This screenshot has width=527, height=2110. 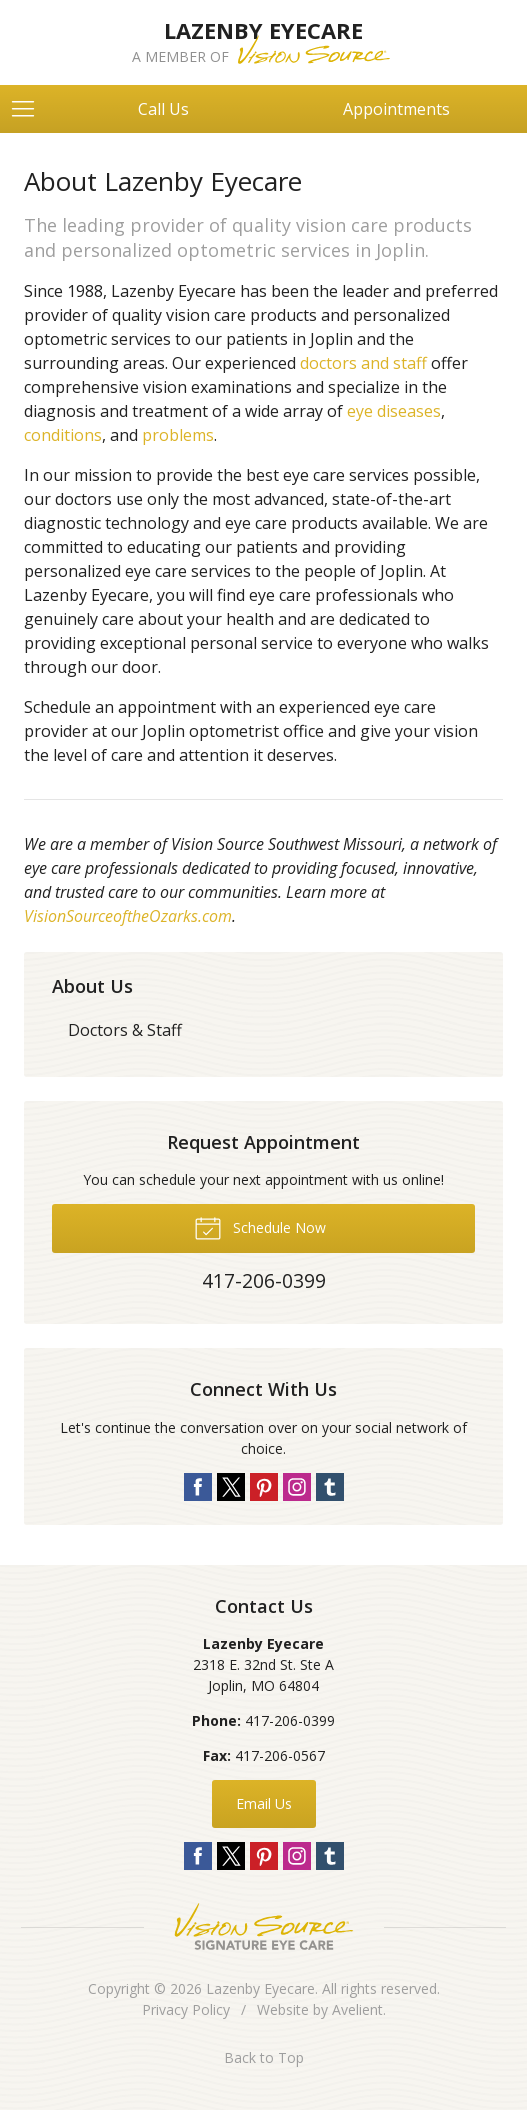 What do you see at coordinates (394, 411) in the screenshot?
I see `eye diseases` at bounding box center [394, 411].